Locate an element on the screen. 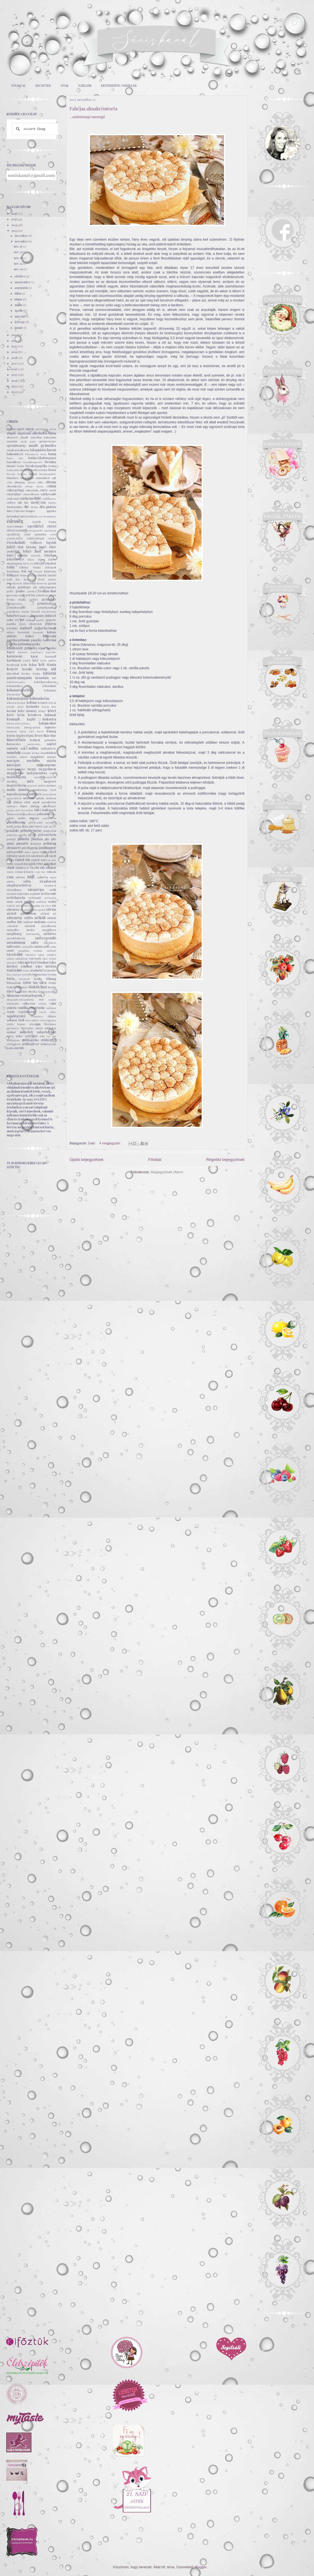 The image size is (314, 2576). ribizli is located at coordinates (10, 868).